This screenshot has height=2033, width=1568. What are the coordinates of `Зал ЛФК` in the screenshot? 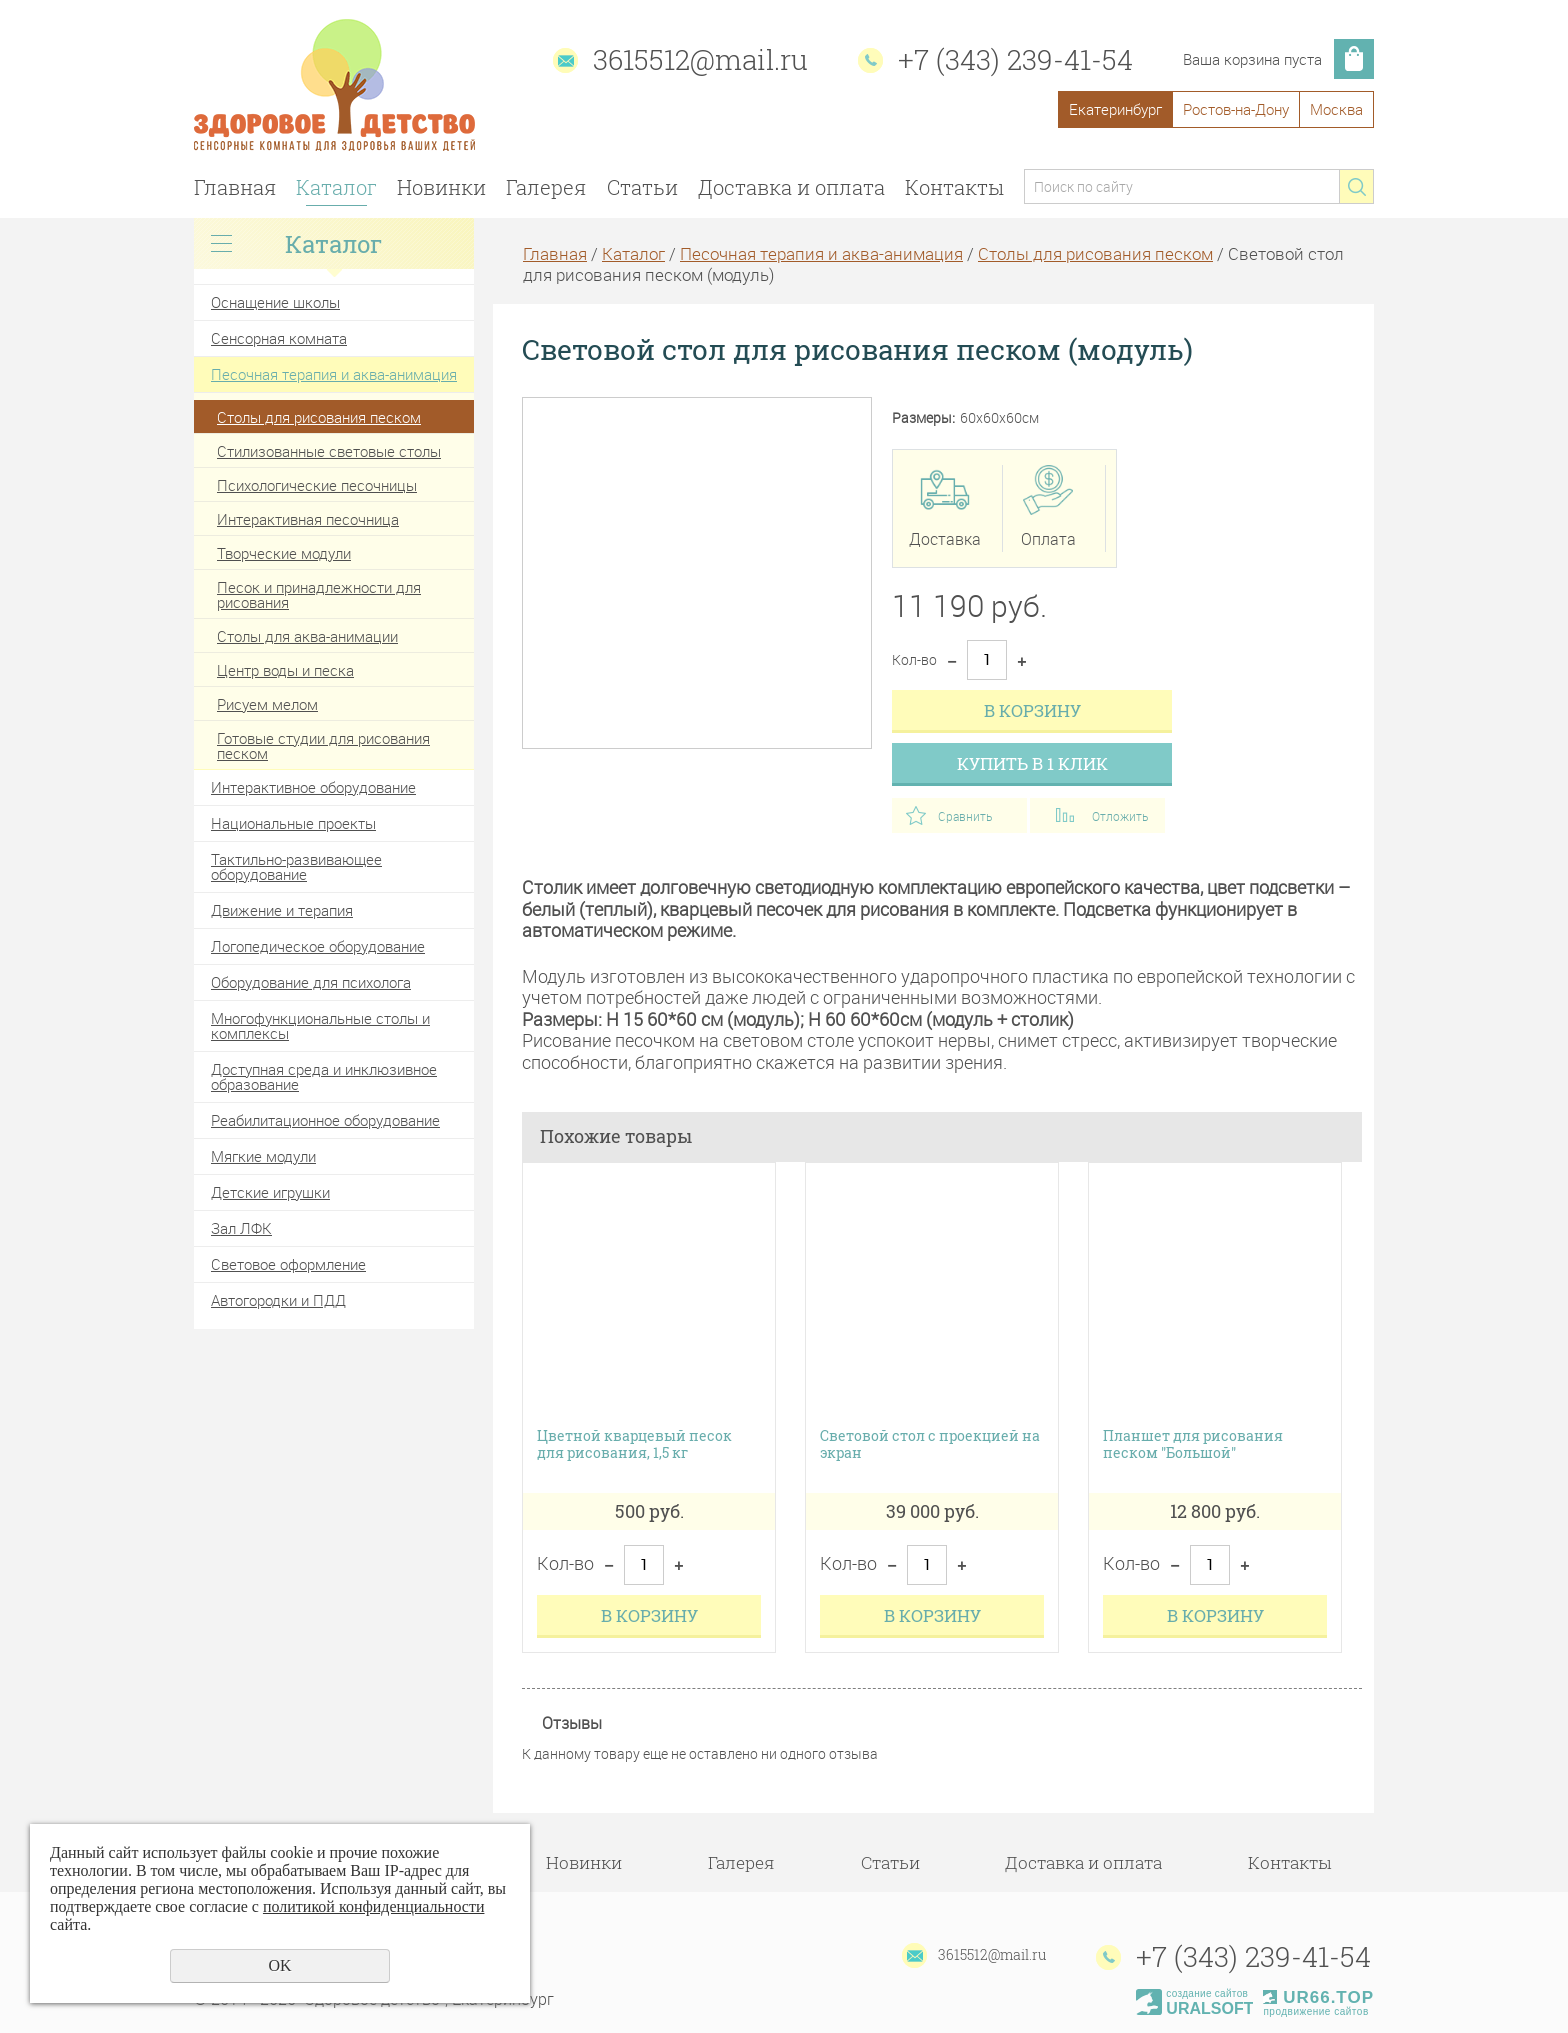 It's located at (241, 1228).